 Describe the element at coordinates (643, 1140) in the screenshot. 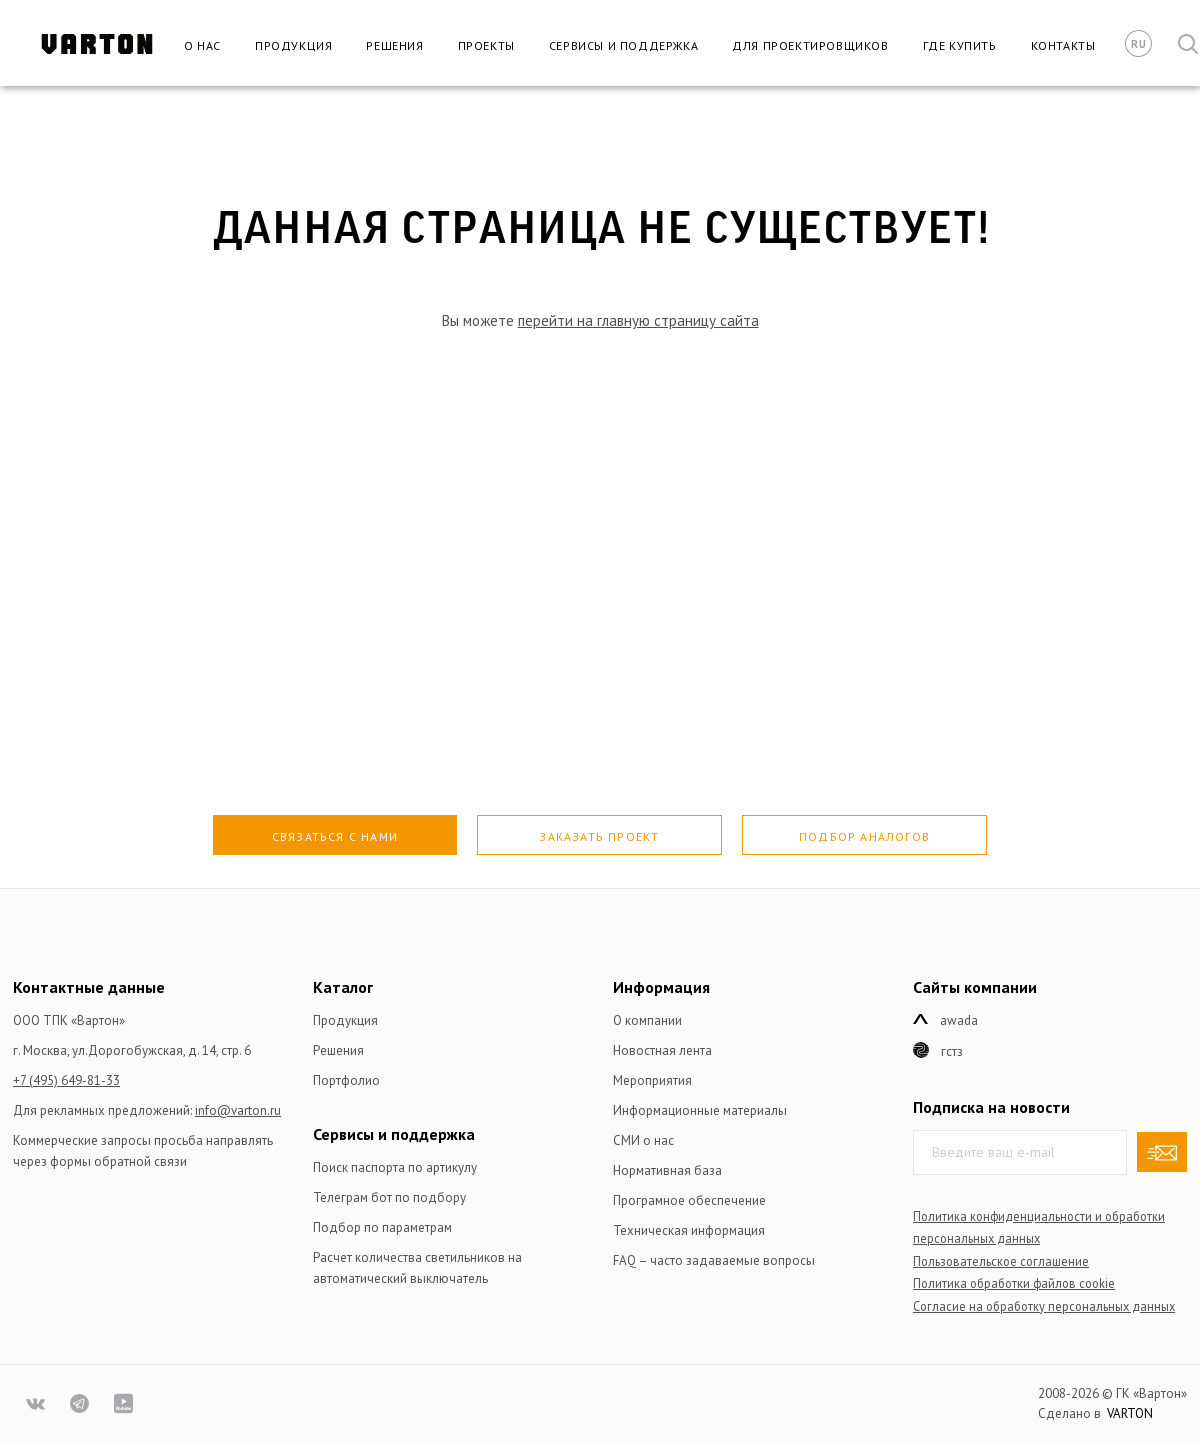

I see `СМИ о нас` at that location.